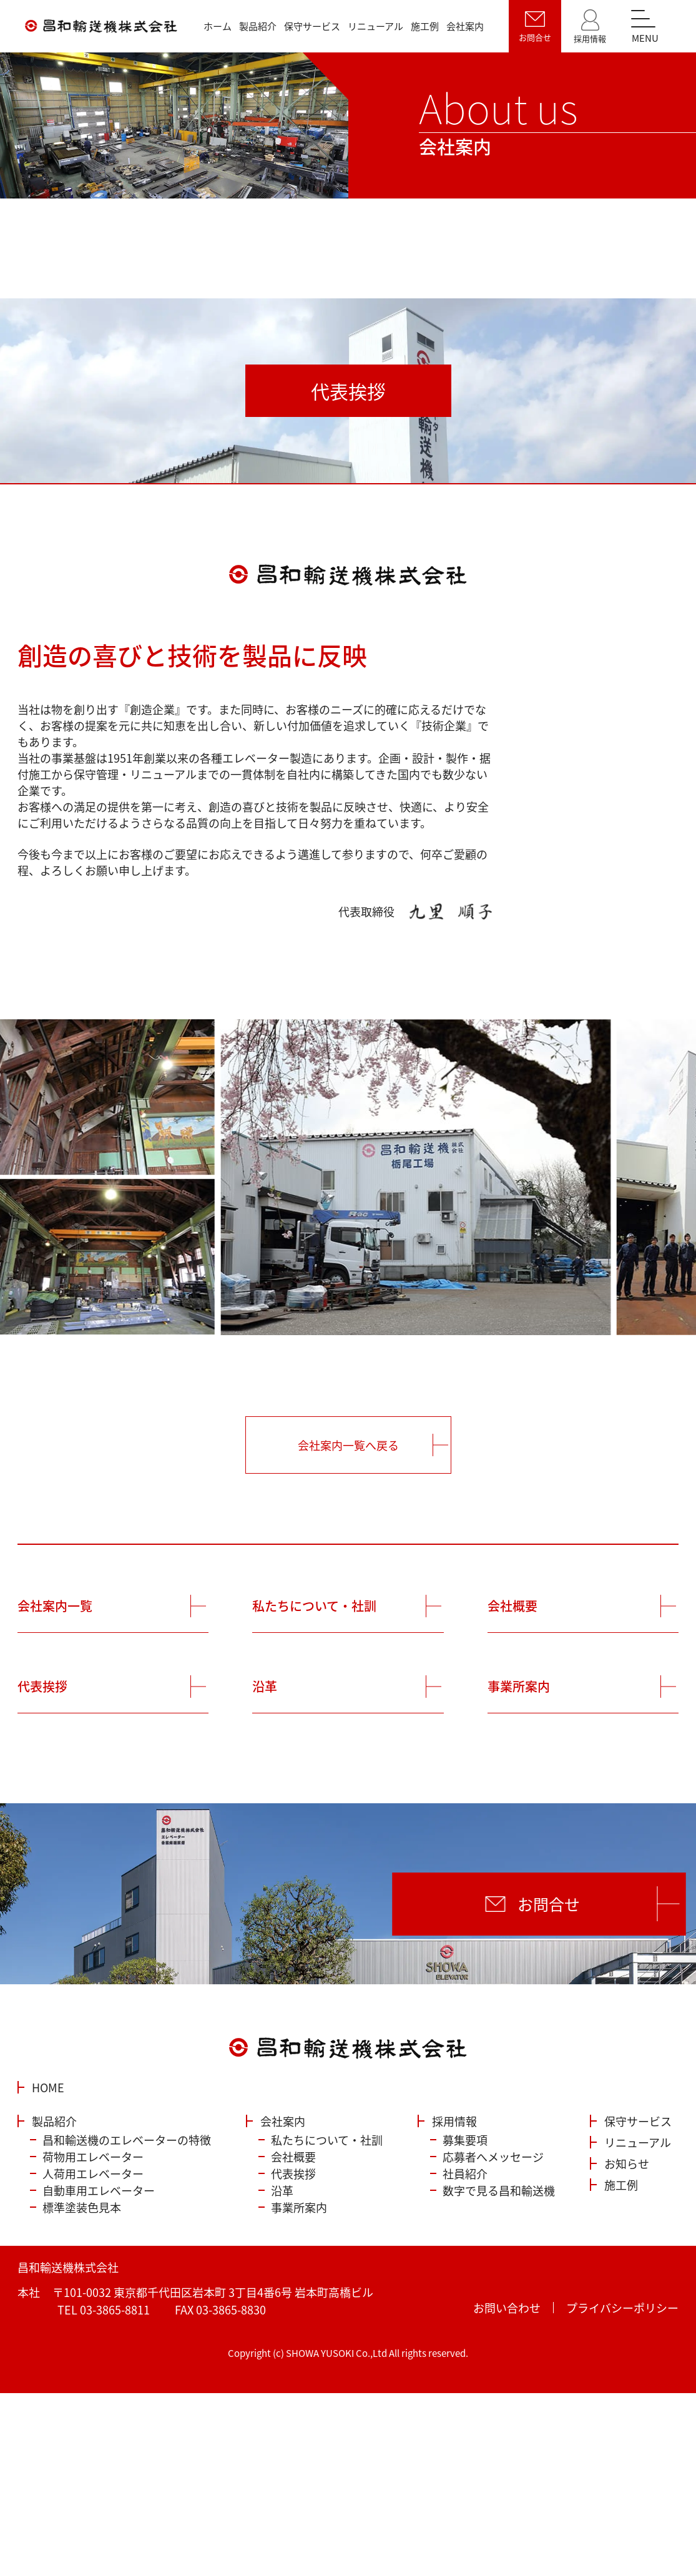  What do you see at coordinates (512, 1606) in the screenshot?
I see `会社概要` at bounding box center [512, 1606].